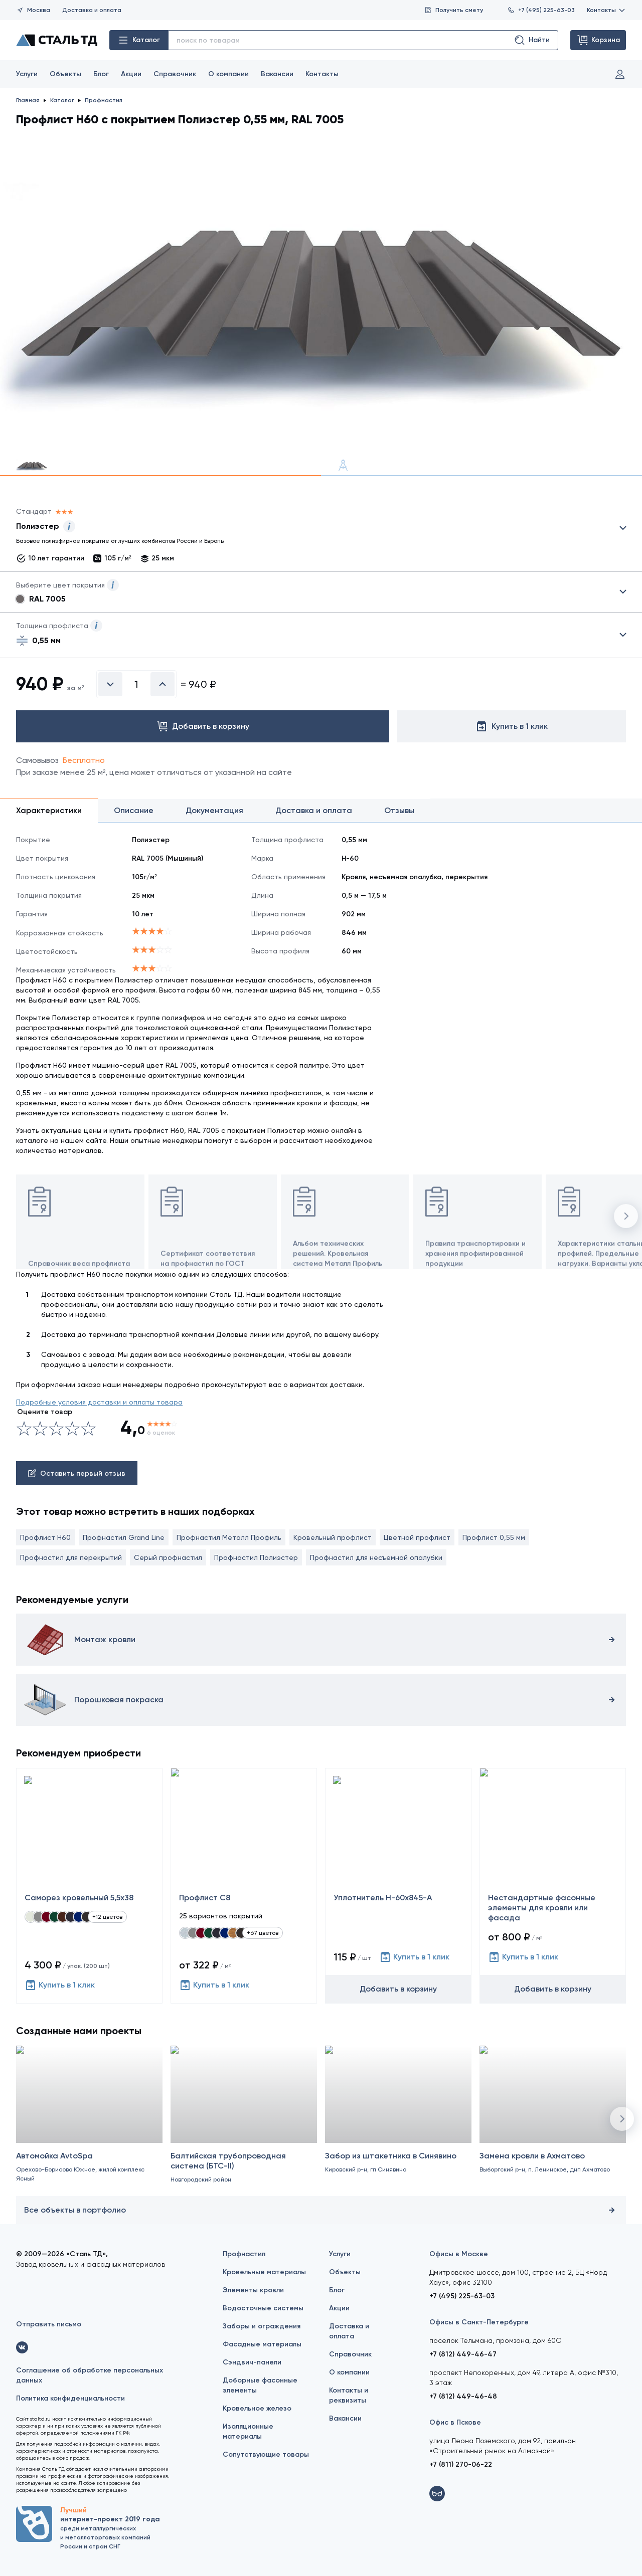 This screenshot has height=2576, width=642. Describe the element at coordinates (606, 10) in the screenshot. I see `Контакты` at that location.